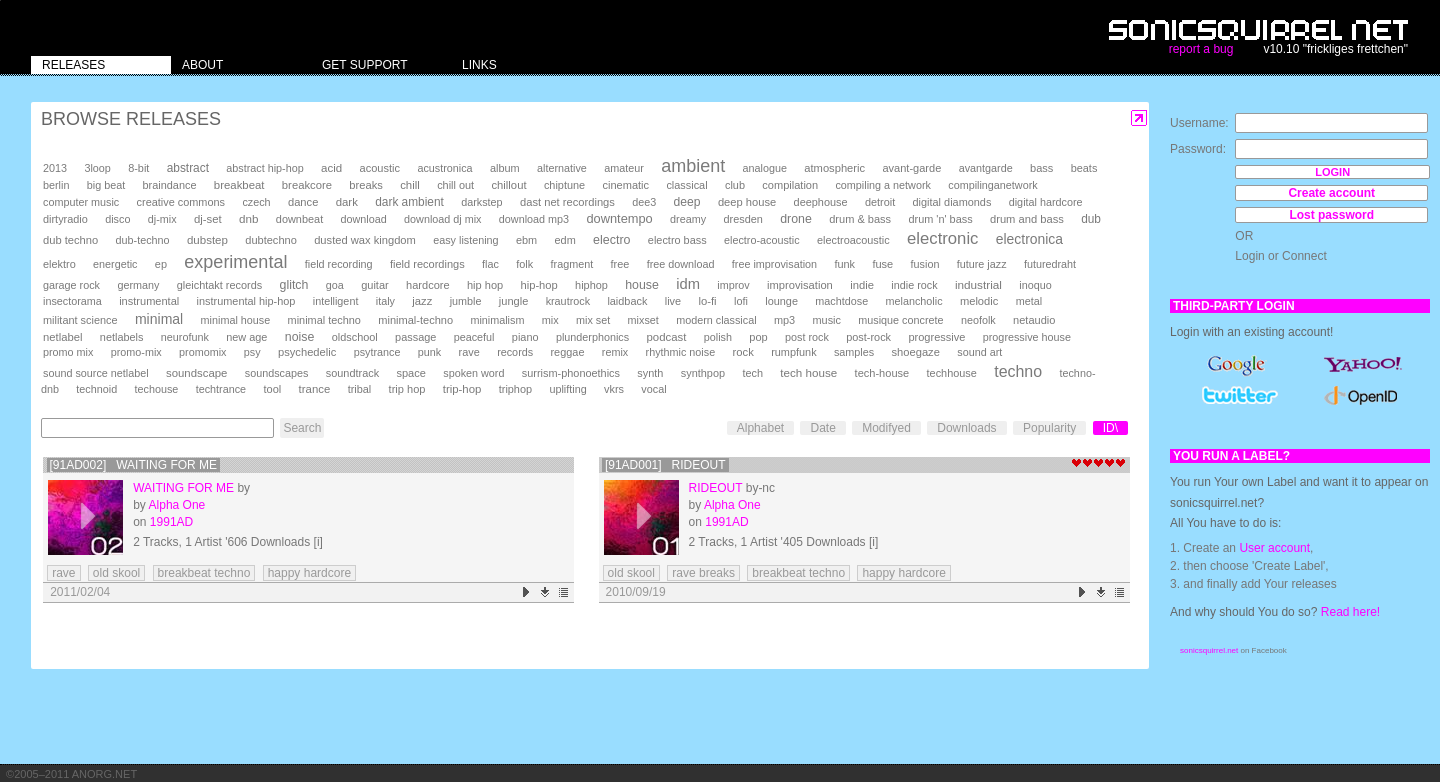  Describe the element at coordinates (567, 389) in the screenshot. I see `uplifting` at that location.